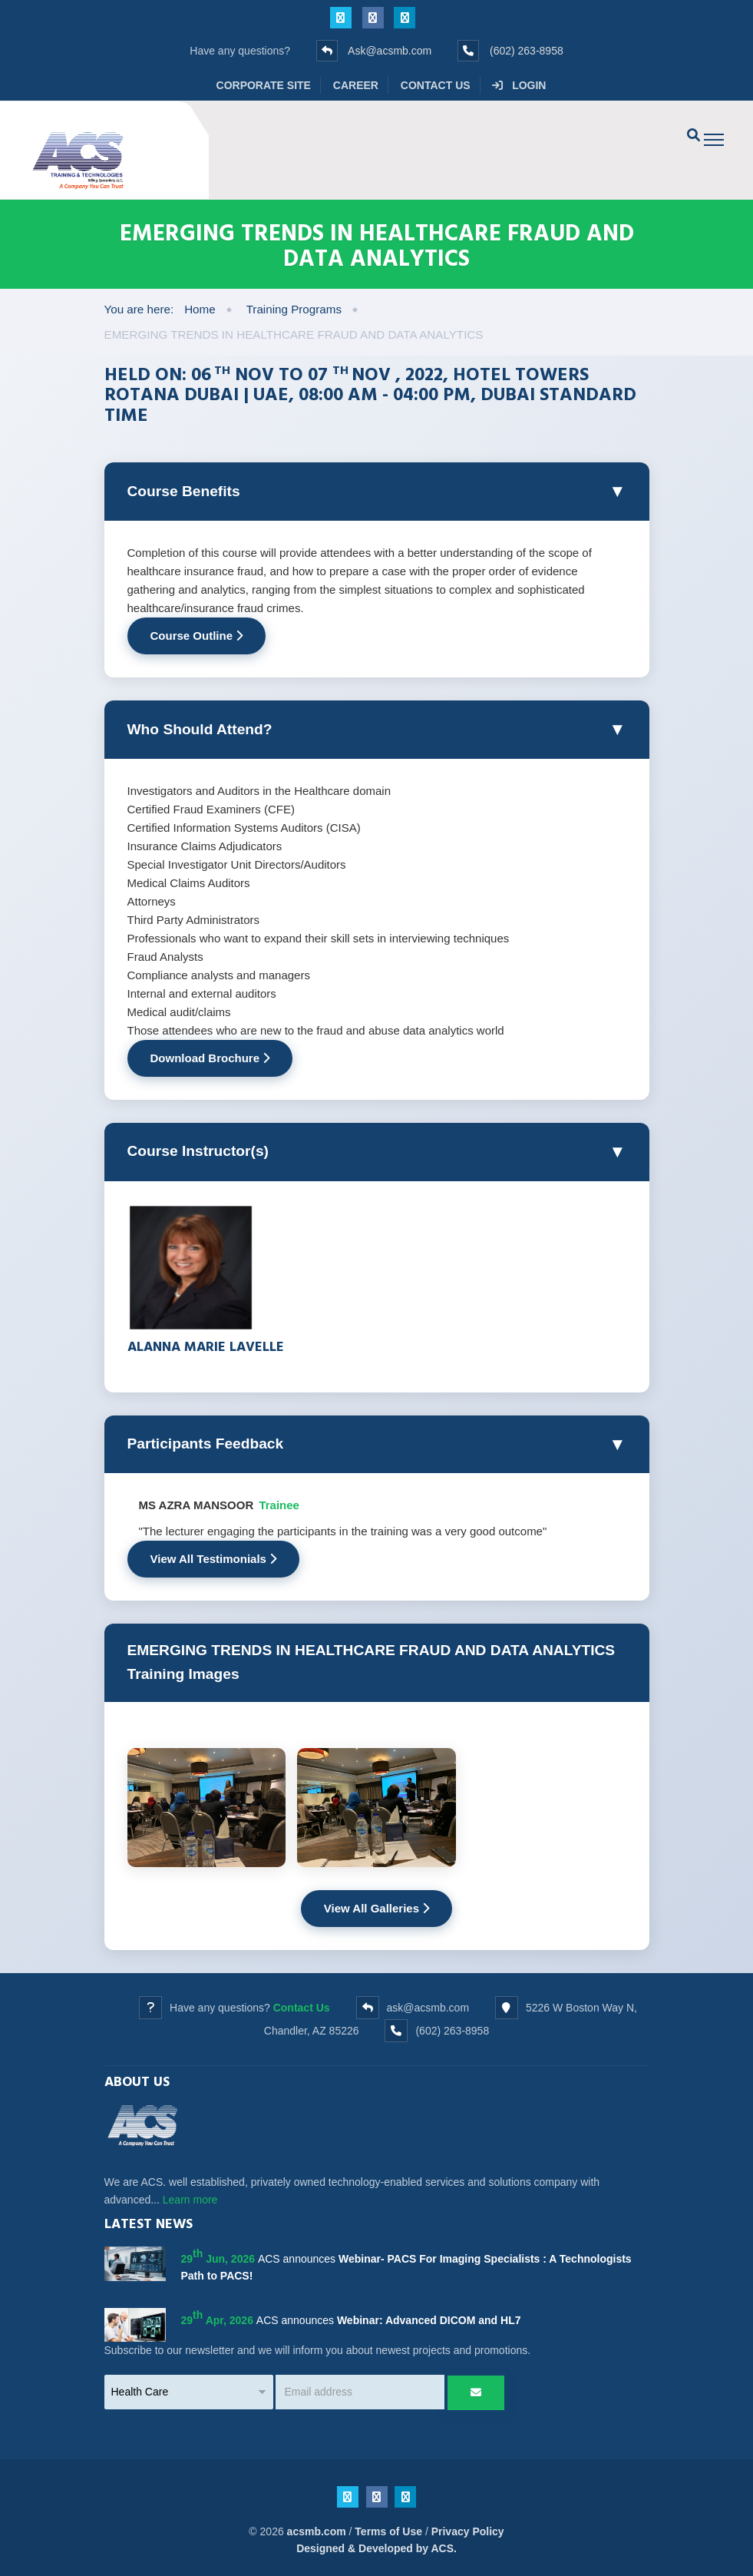 This screenshot has width=753, height=2576. I want to click on acsmb.com, so click(316, 2531).